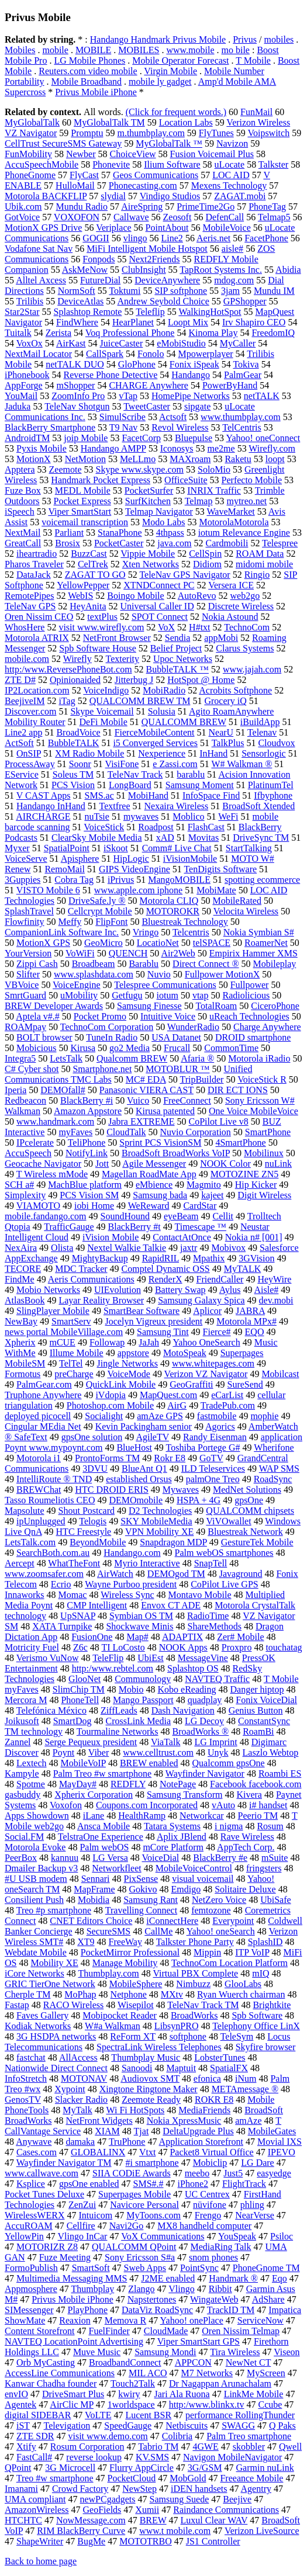  I want to click on MoPhap, so click(80, 1994).